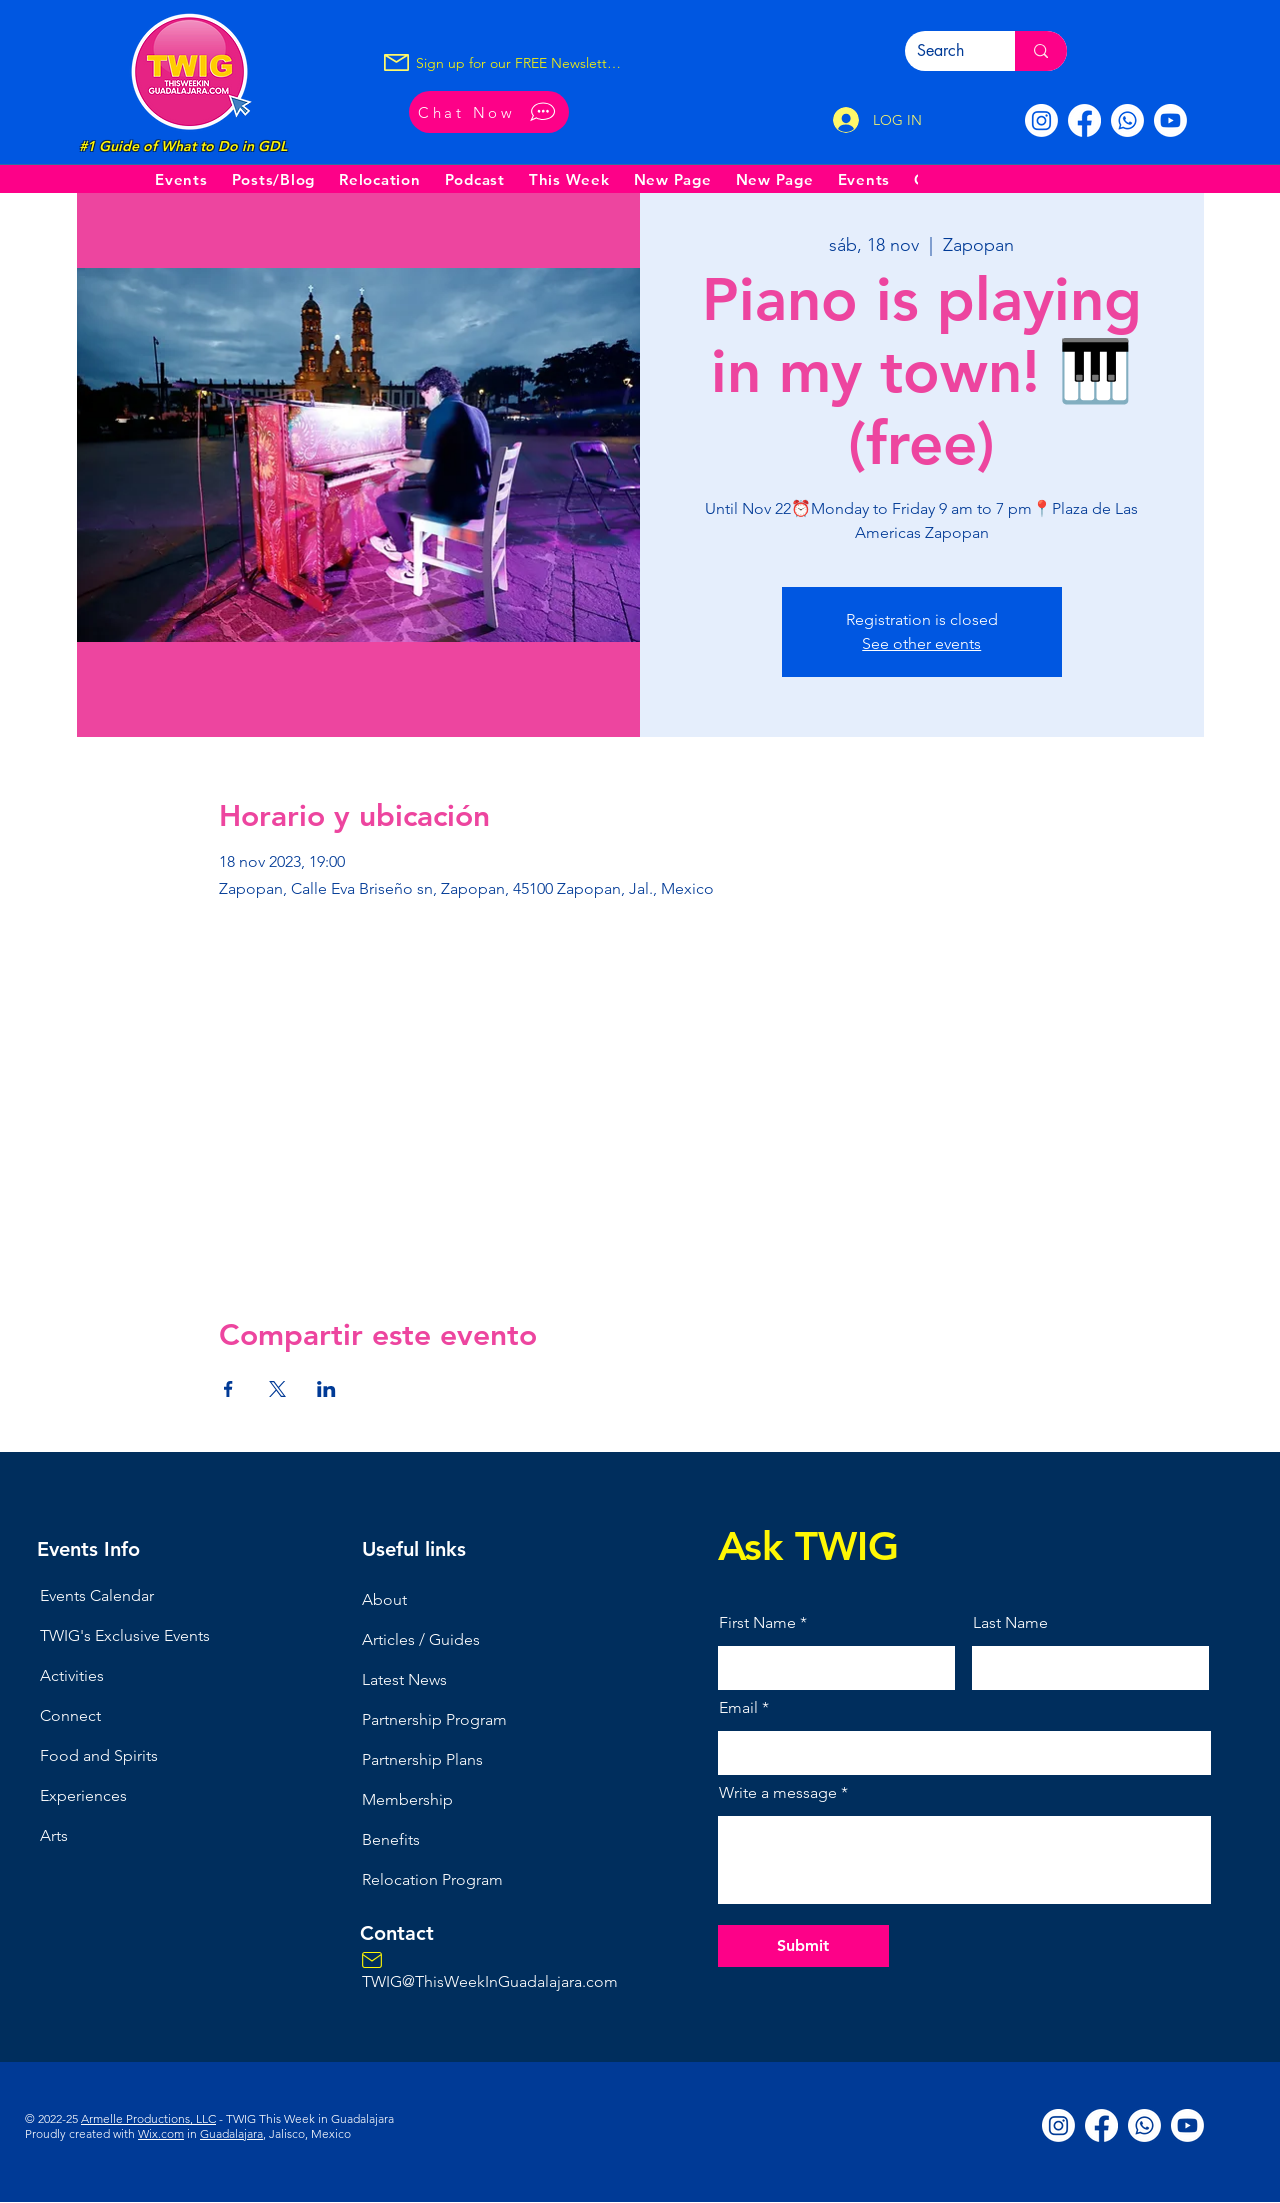 The image size is (1280, 2203). What do you see at coordinates (519, 63) in the screenshot?
I see `[Sign up for our FREE Newsletter!]` at bounding box center [519, 63].